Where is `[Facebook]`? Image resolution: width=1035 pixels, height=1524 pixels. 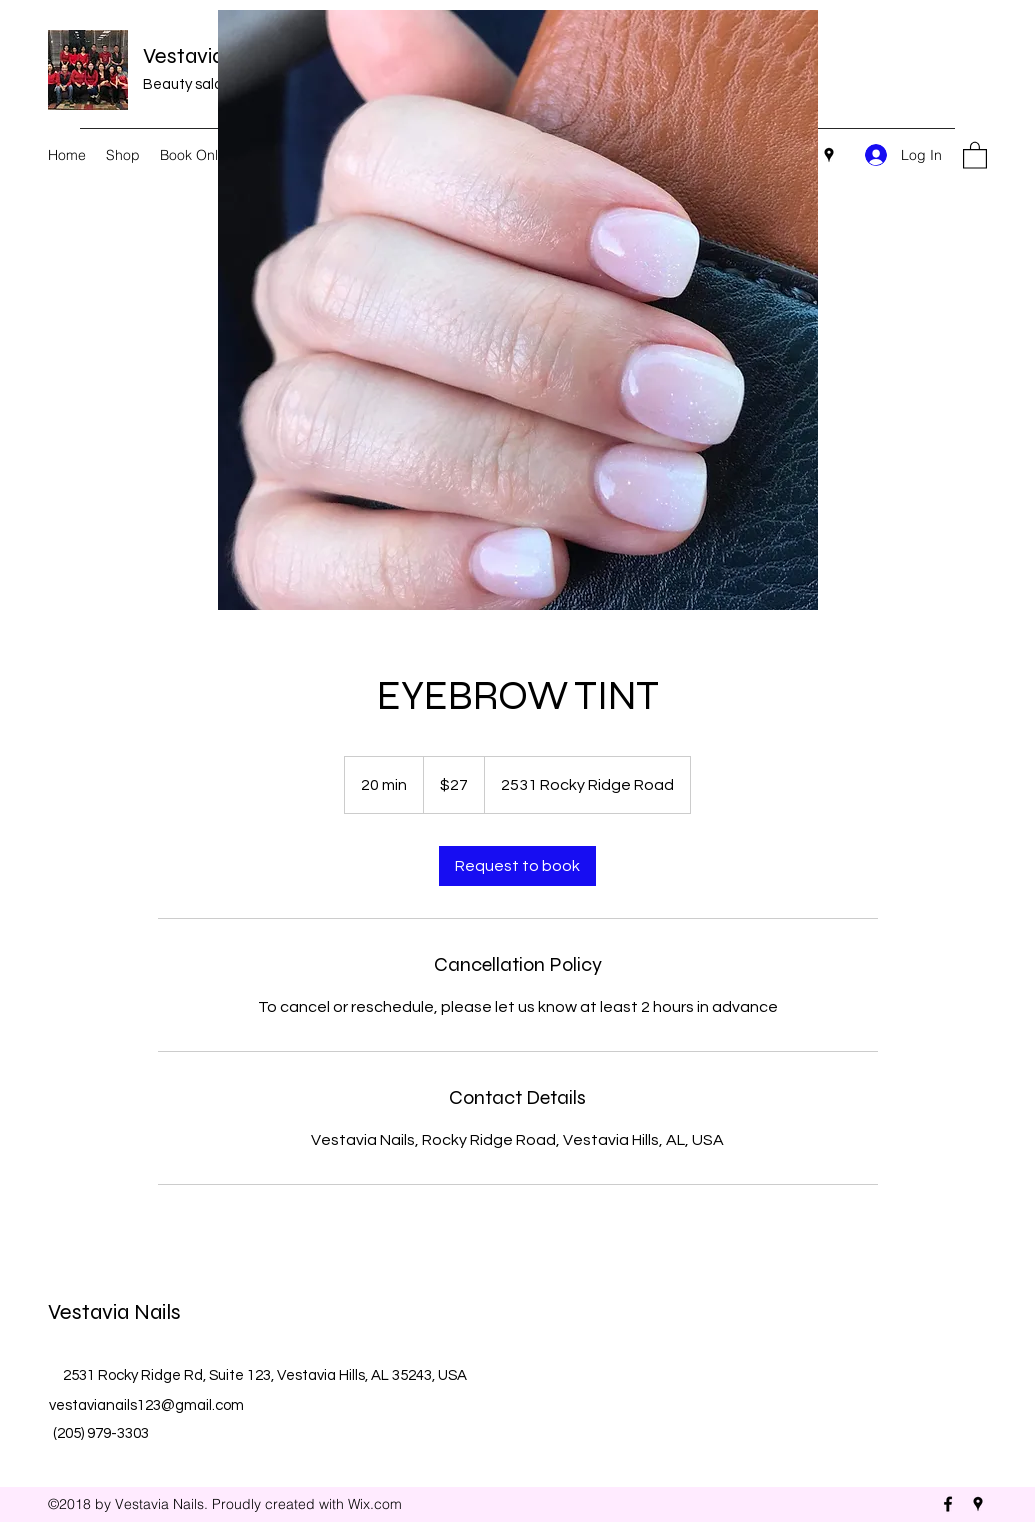
[Facebook] is located at coordinates (948, 1504).